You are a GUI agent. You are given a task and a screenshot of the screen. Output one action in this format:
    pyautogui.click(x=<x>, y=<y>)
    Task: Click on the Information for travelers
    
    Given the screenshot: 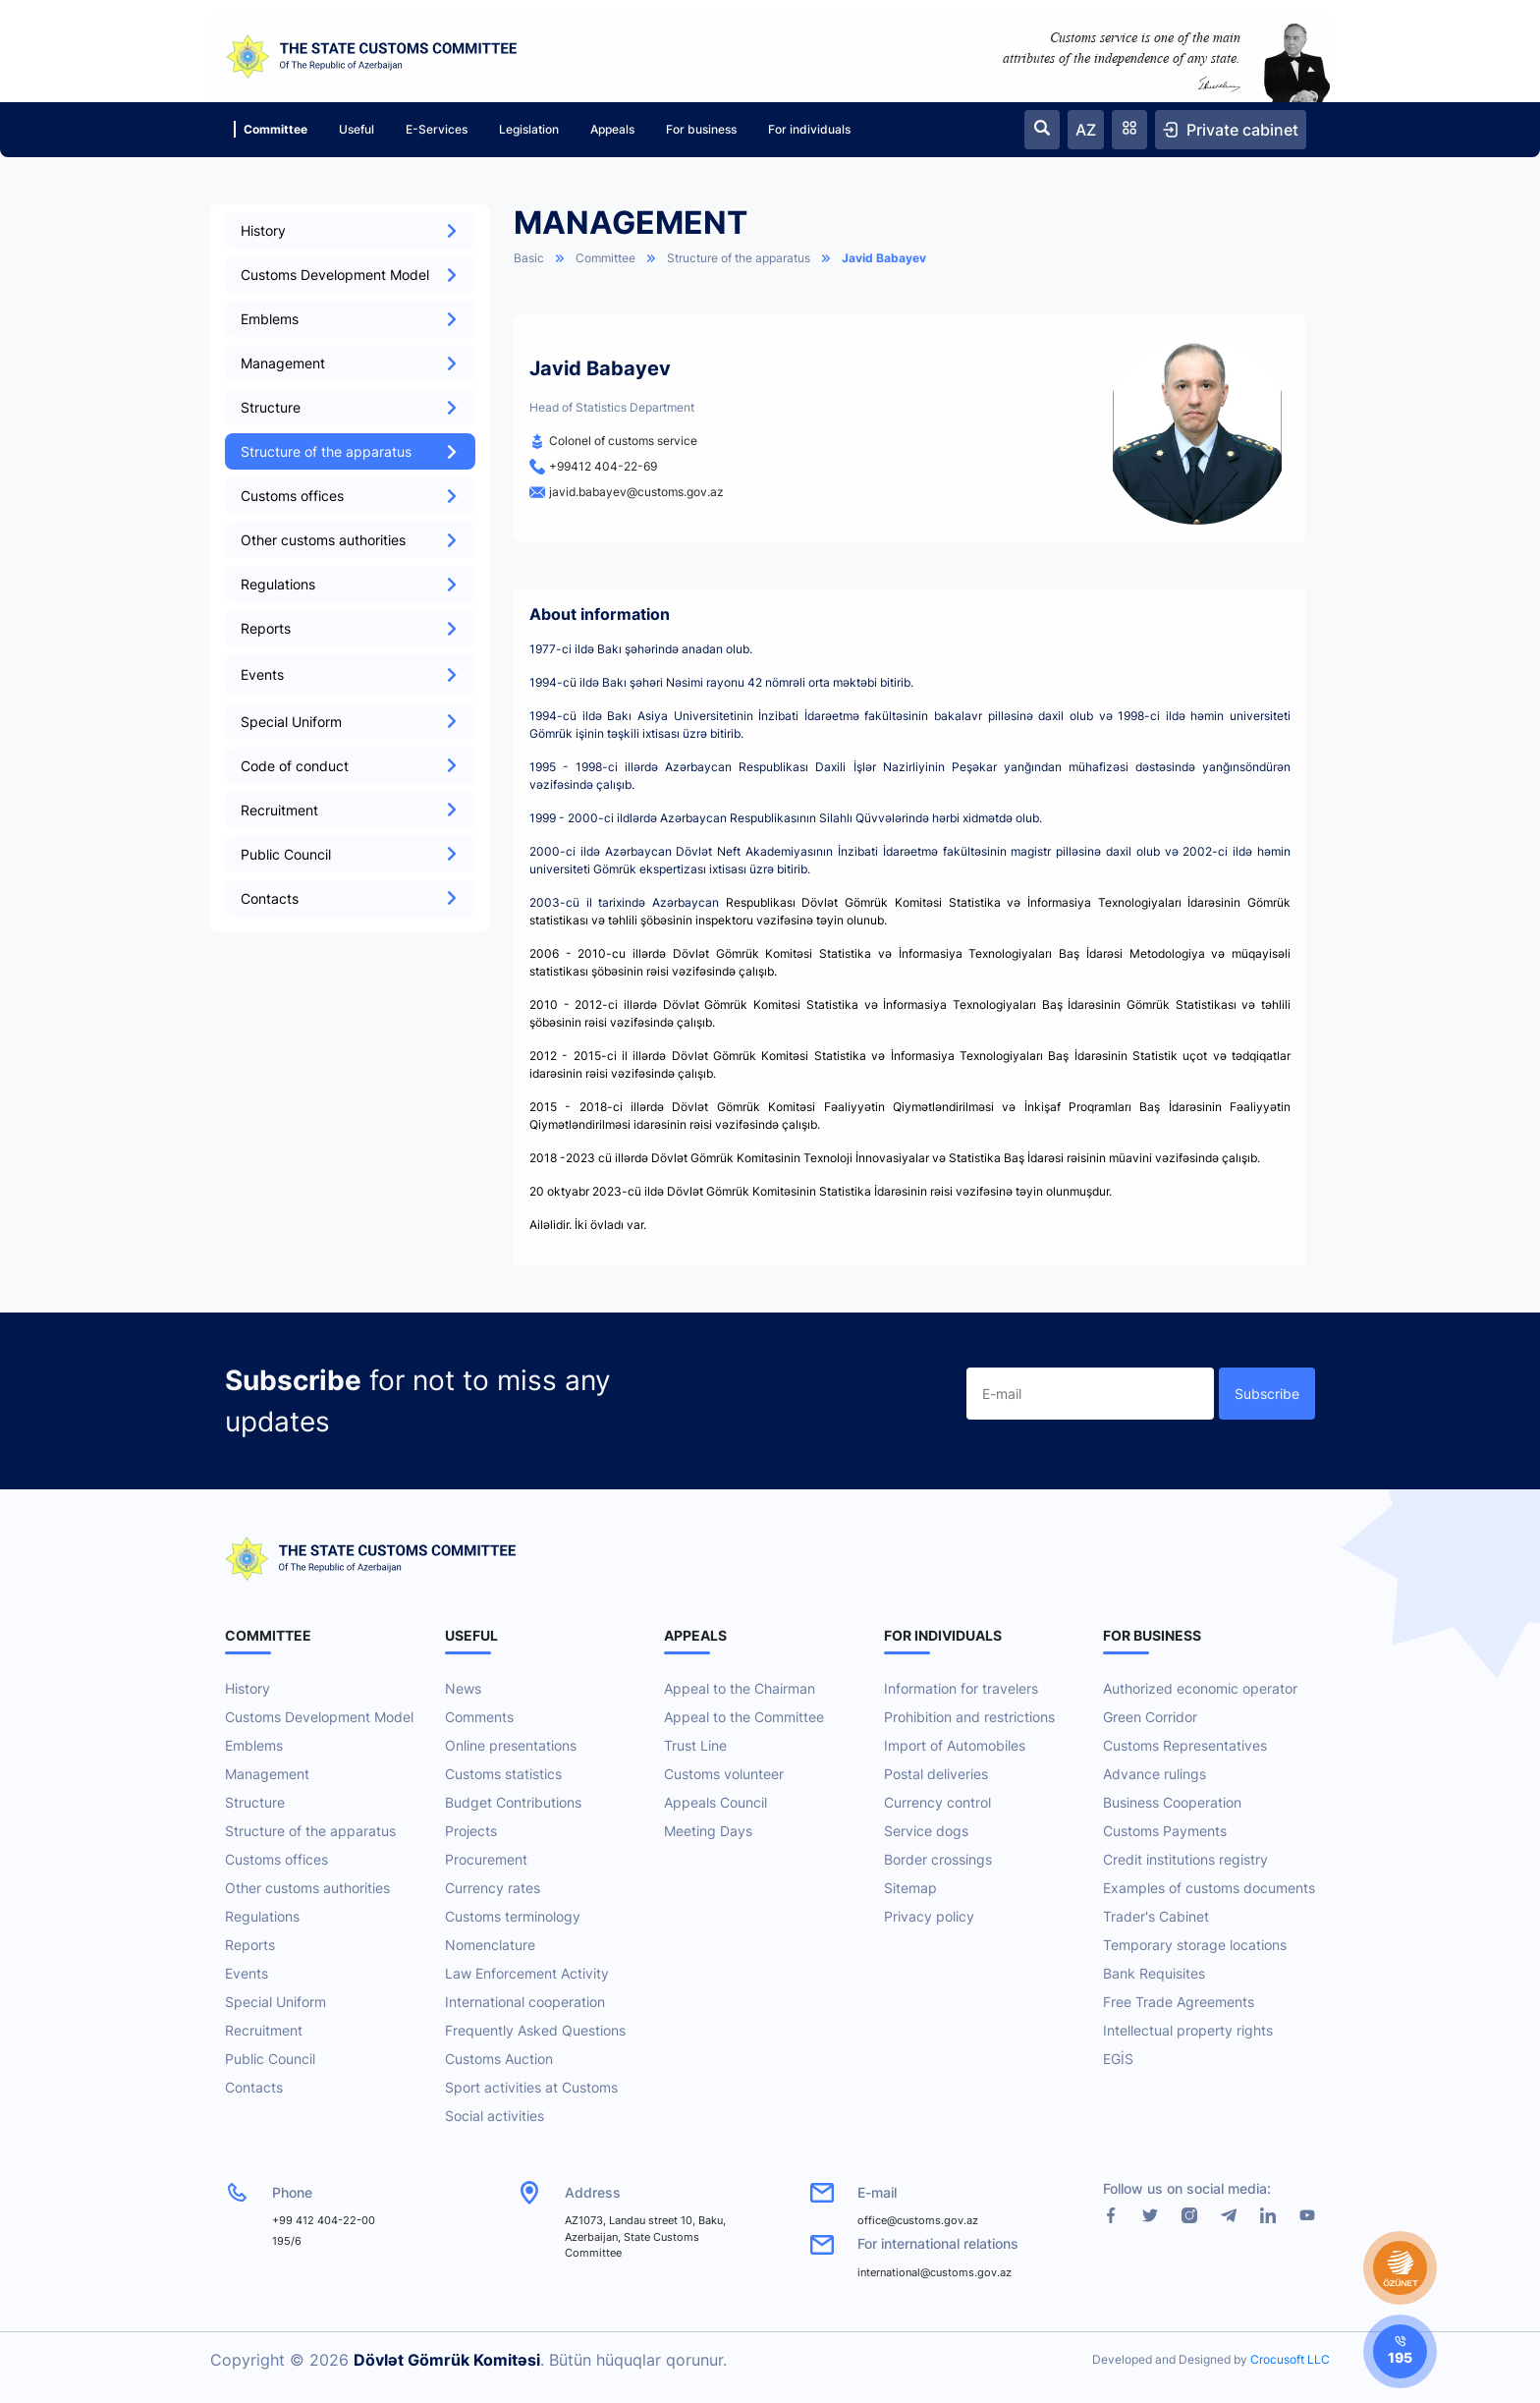 What is the action you would take?
    pyautogui.click(x=961, y=1688)
    